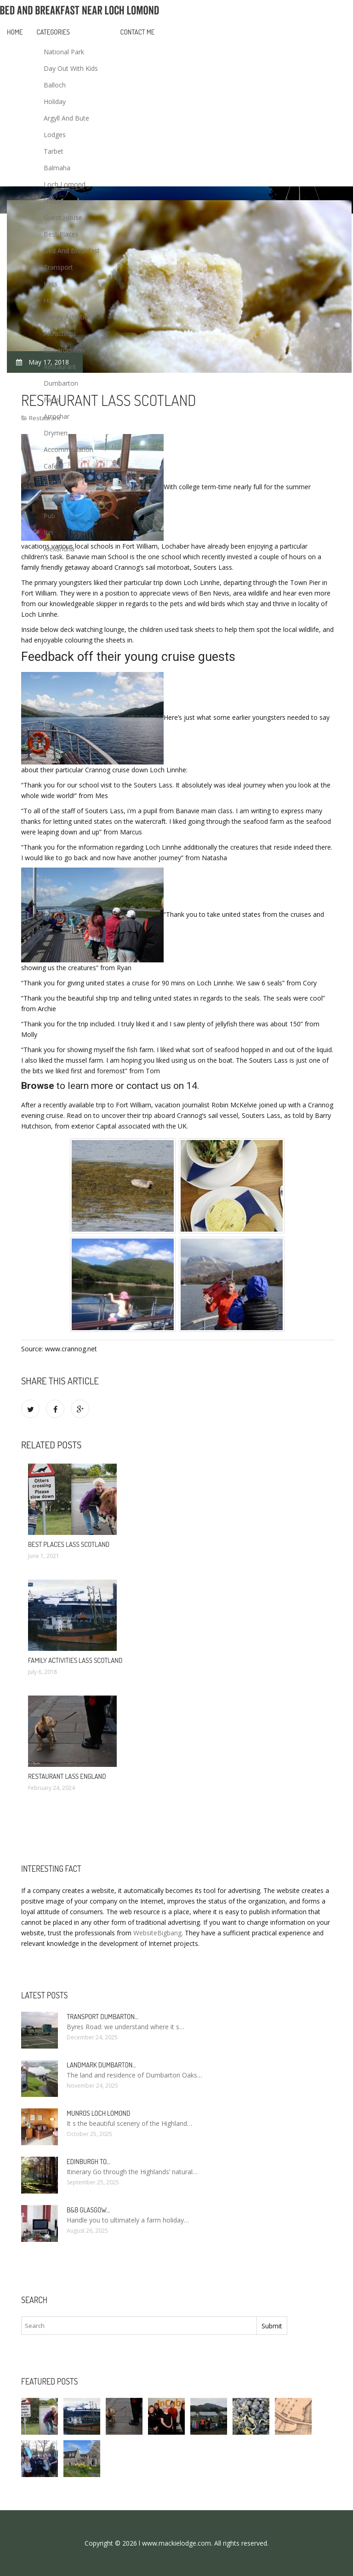  What do you see at coordinates (88, 2161) in the screenshot?
I see `Edinburgh to…` at bounding box center [88, 2161].